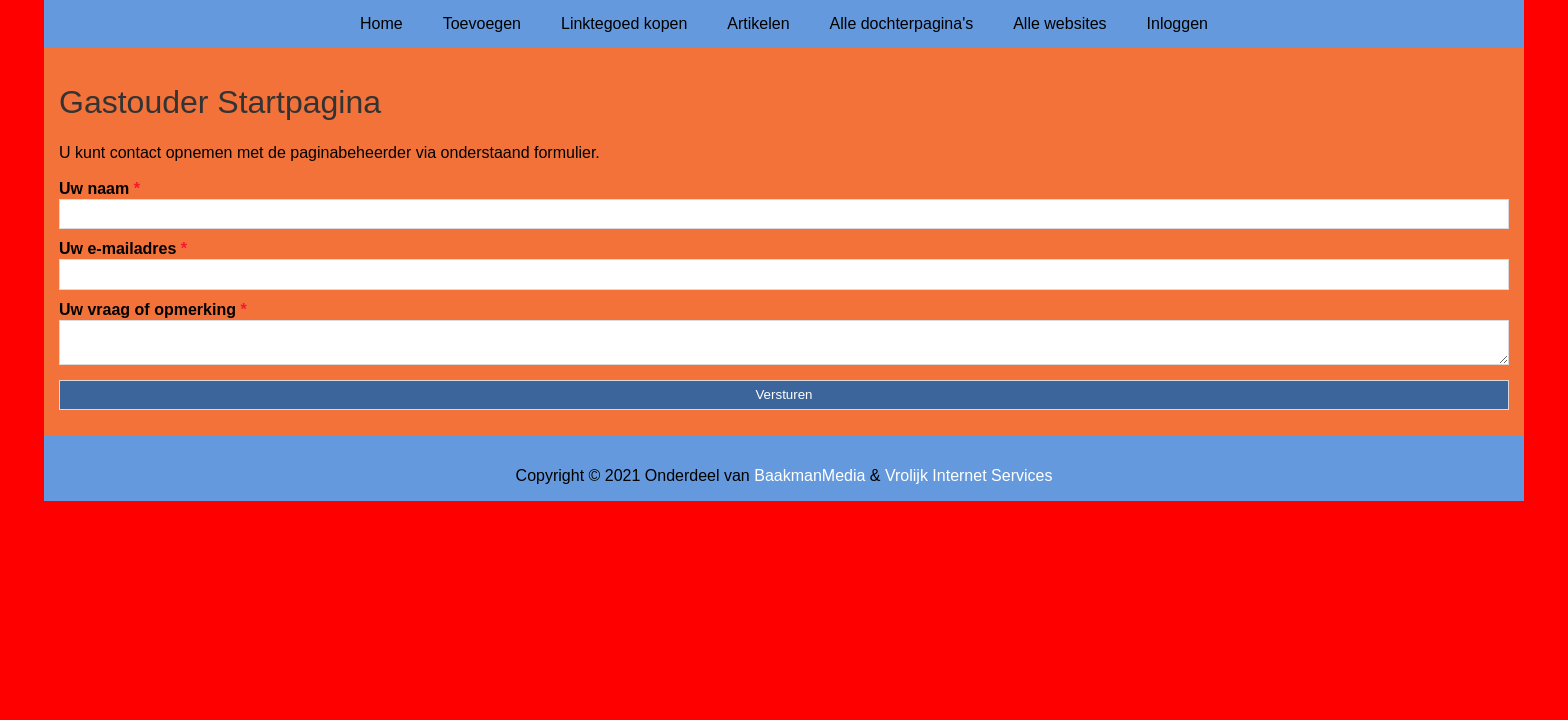  What do you see at coordinates (809, 481) in the screenshot?
I see `BaakmanMedia` at bounding box center [809, 481].